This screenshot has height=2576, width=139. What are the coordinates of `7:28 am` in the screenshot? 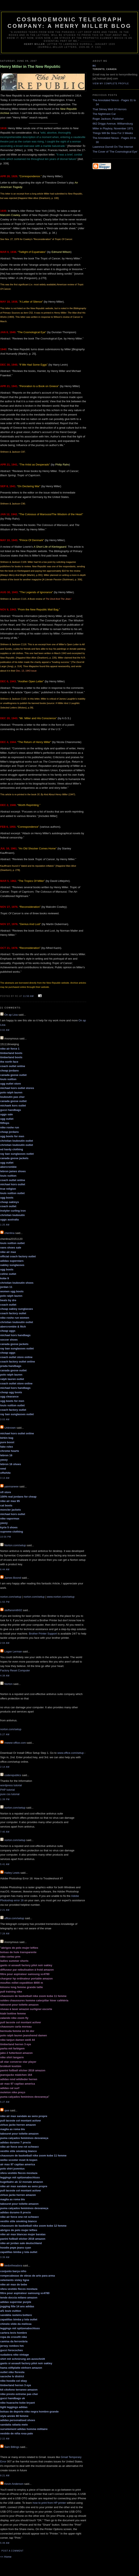 It's located at (4, 1933).